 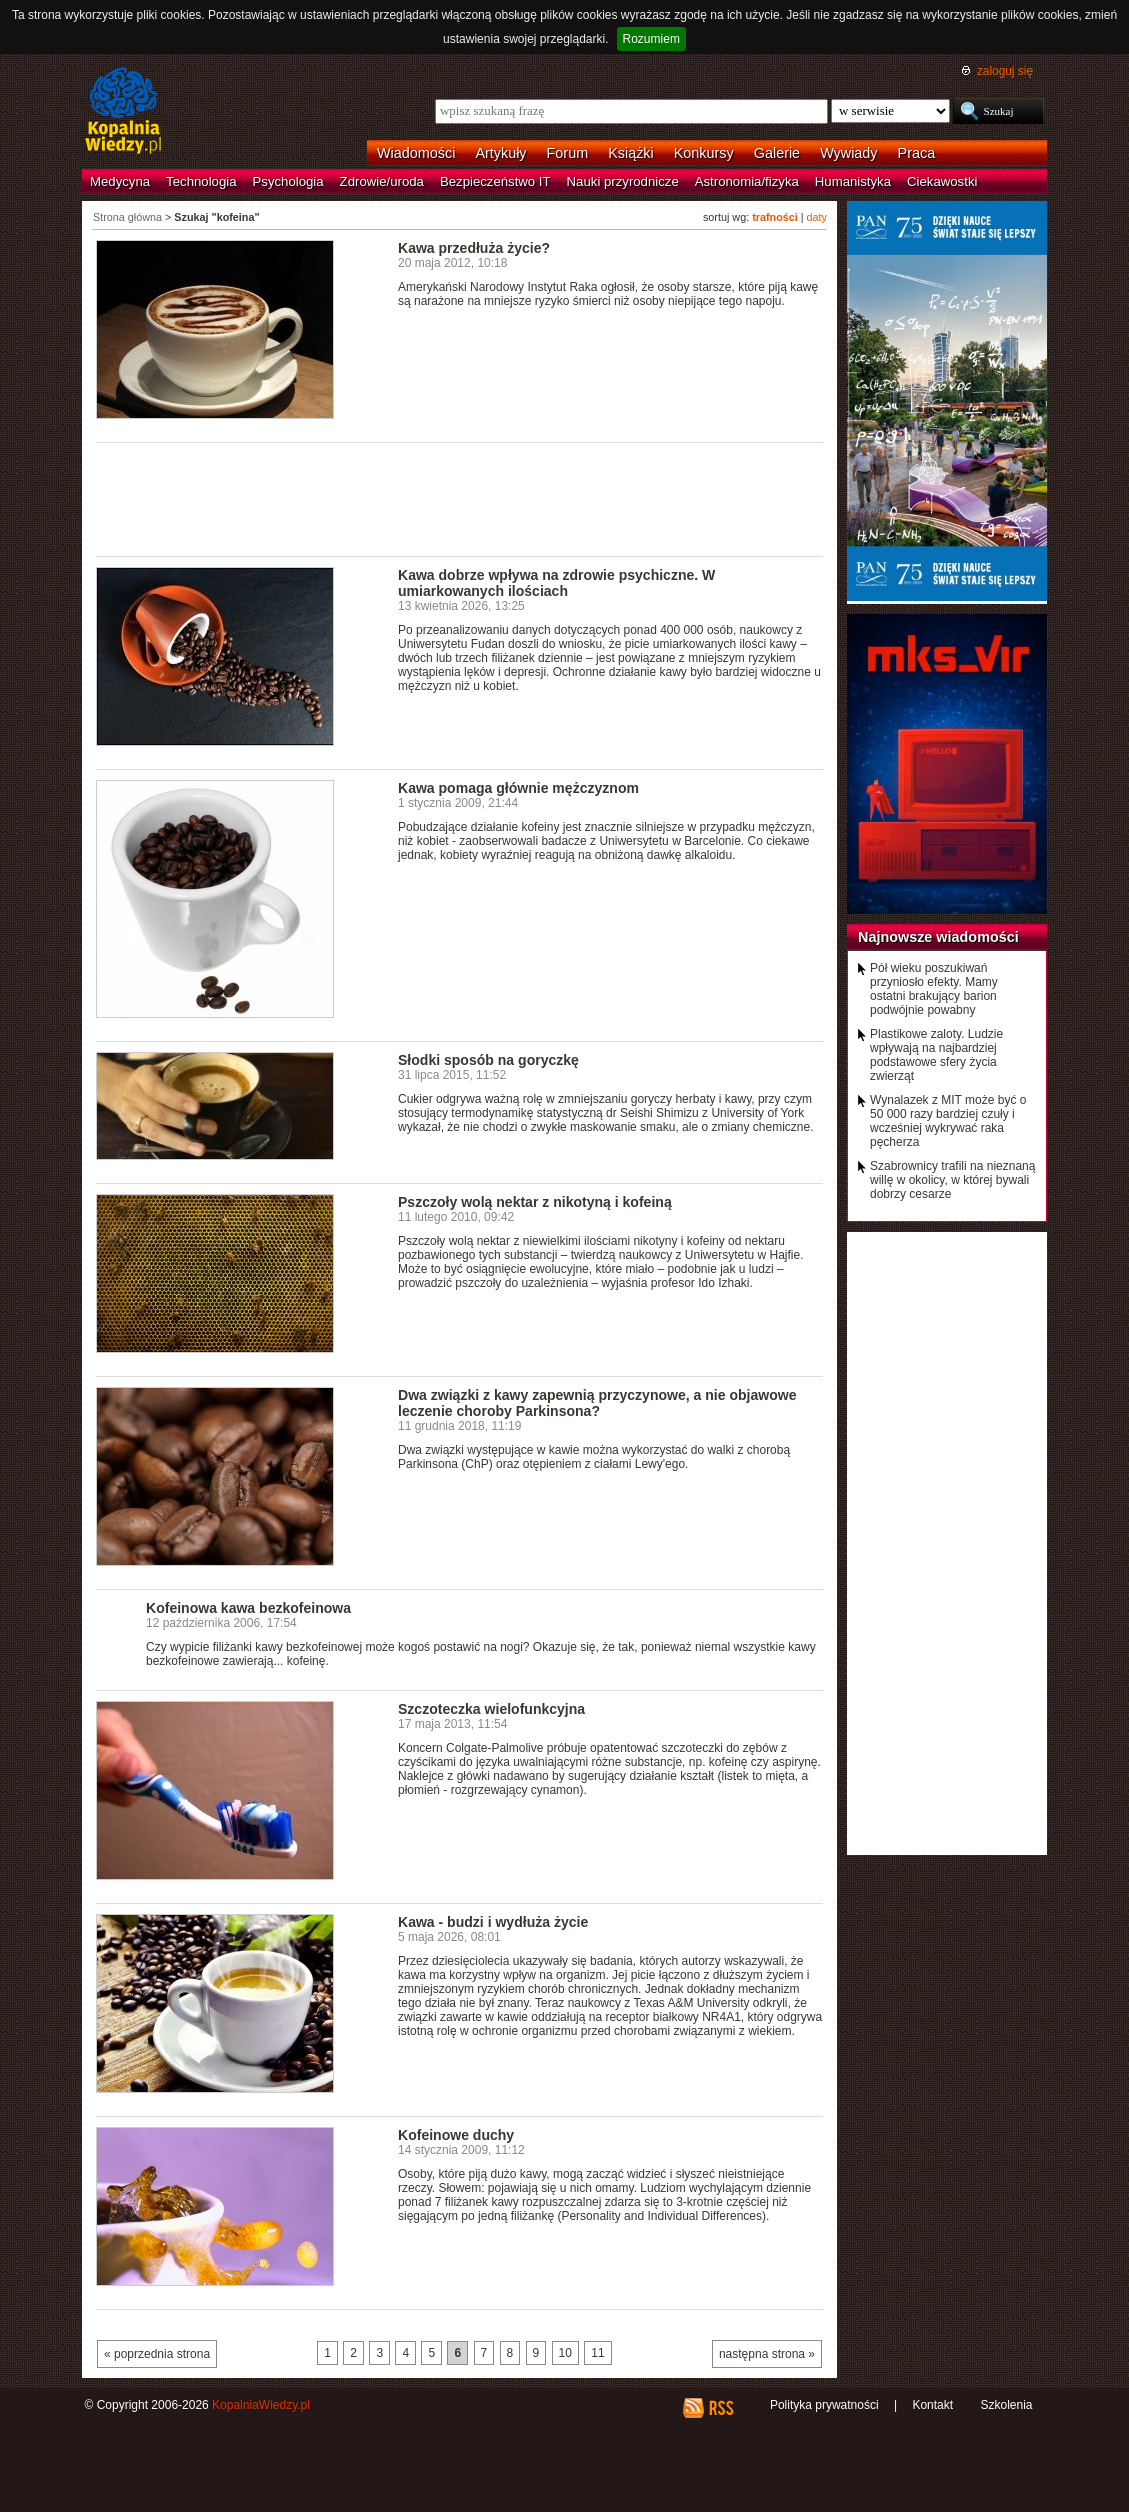 What do you see at coordinates (767, 2354) in the screenshot?
I see `następna strona »` at bounding box center [767, 2354].